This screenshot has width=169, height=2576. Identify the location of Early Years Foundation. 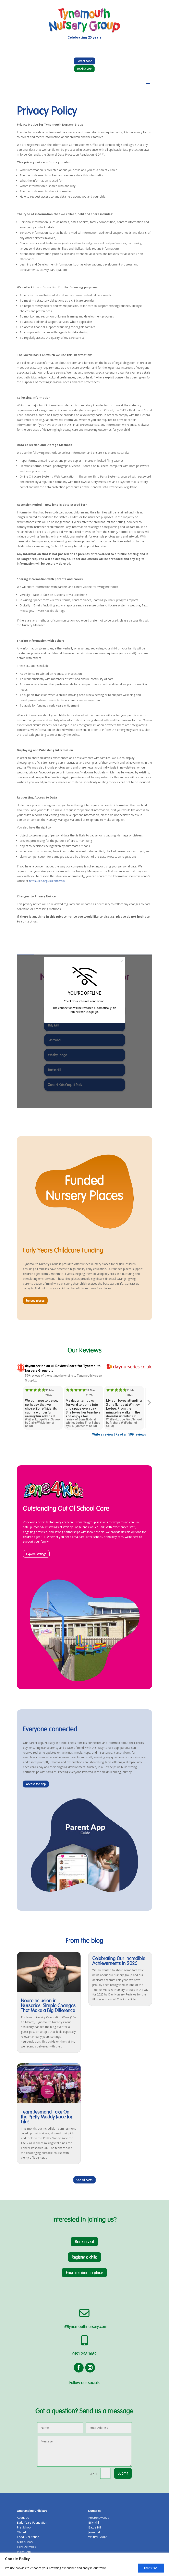
(32, 2430).